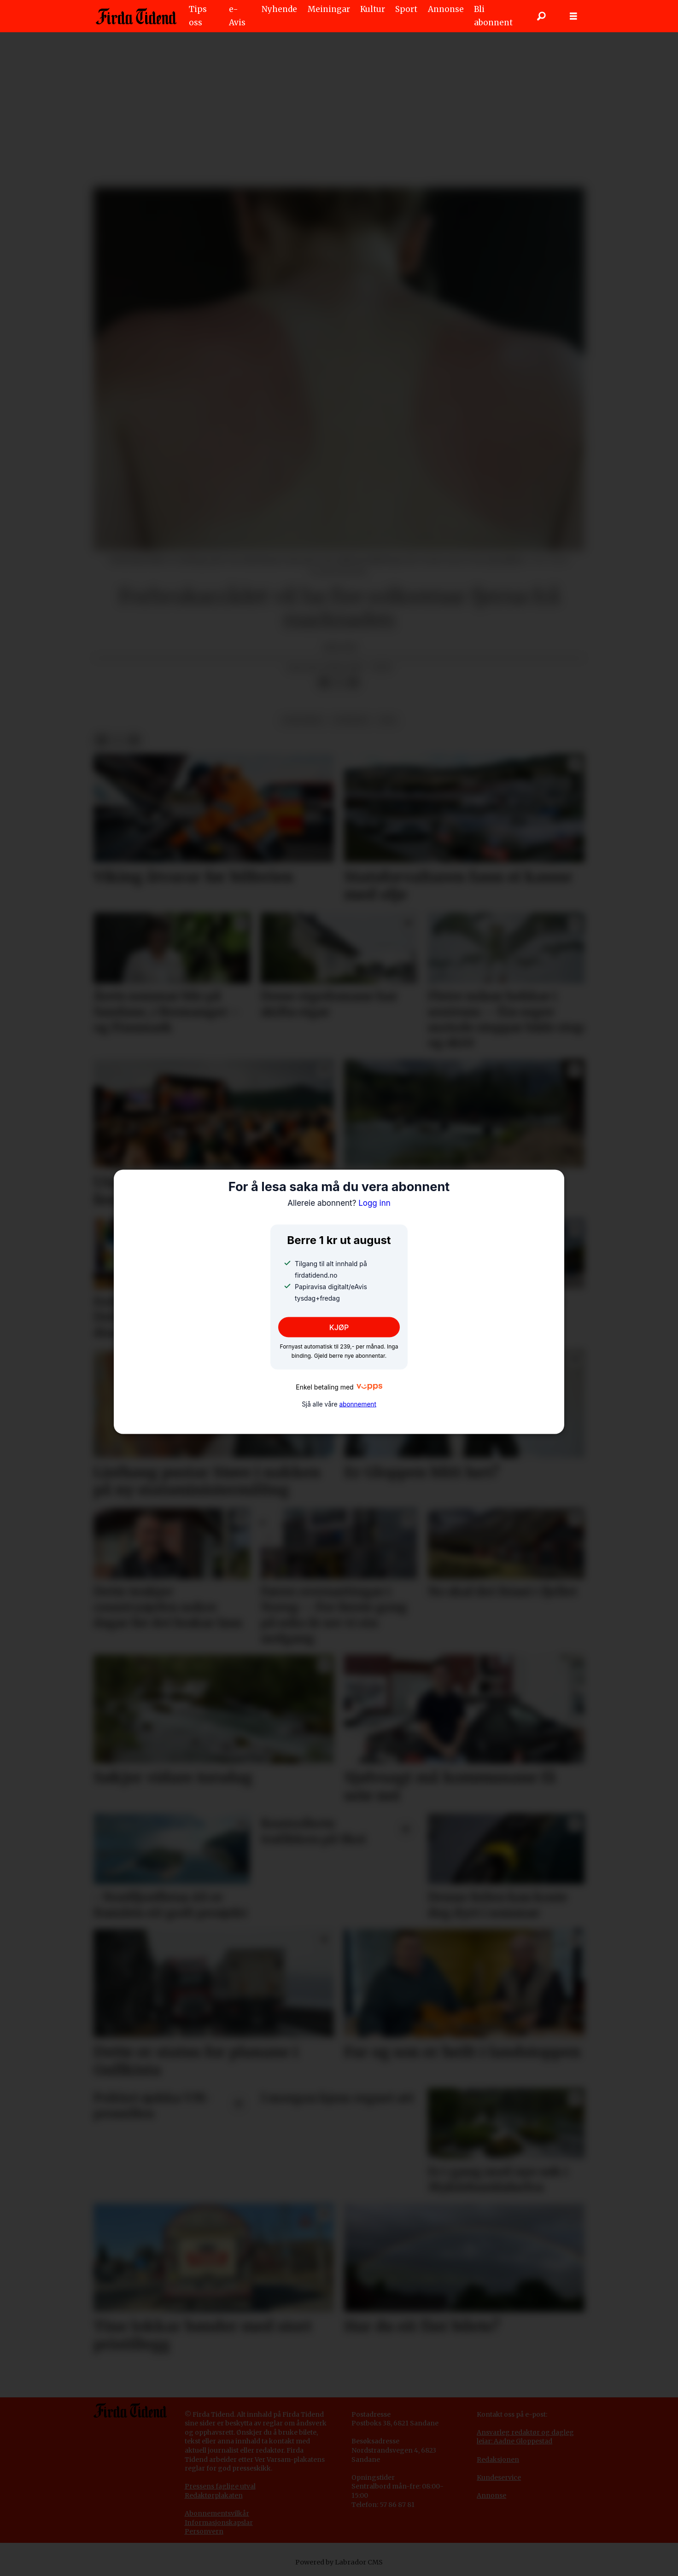  Describe the element at coordinates (279, 9) in the screenshot. I see `Nyhende` at that location.